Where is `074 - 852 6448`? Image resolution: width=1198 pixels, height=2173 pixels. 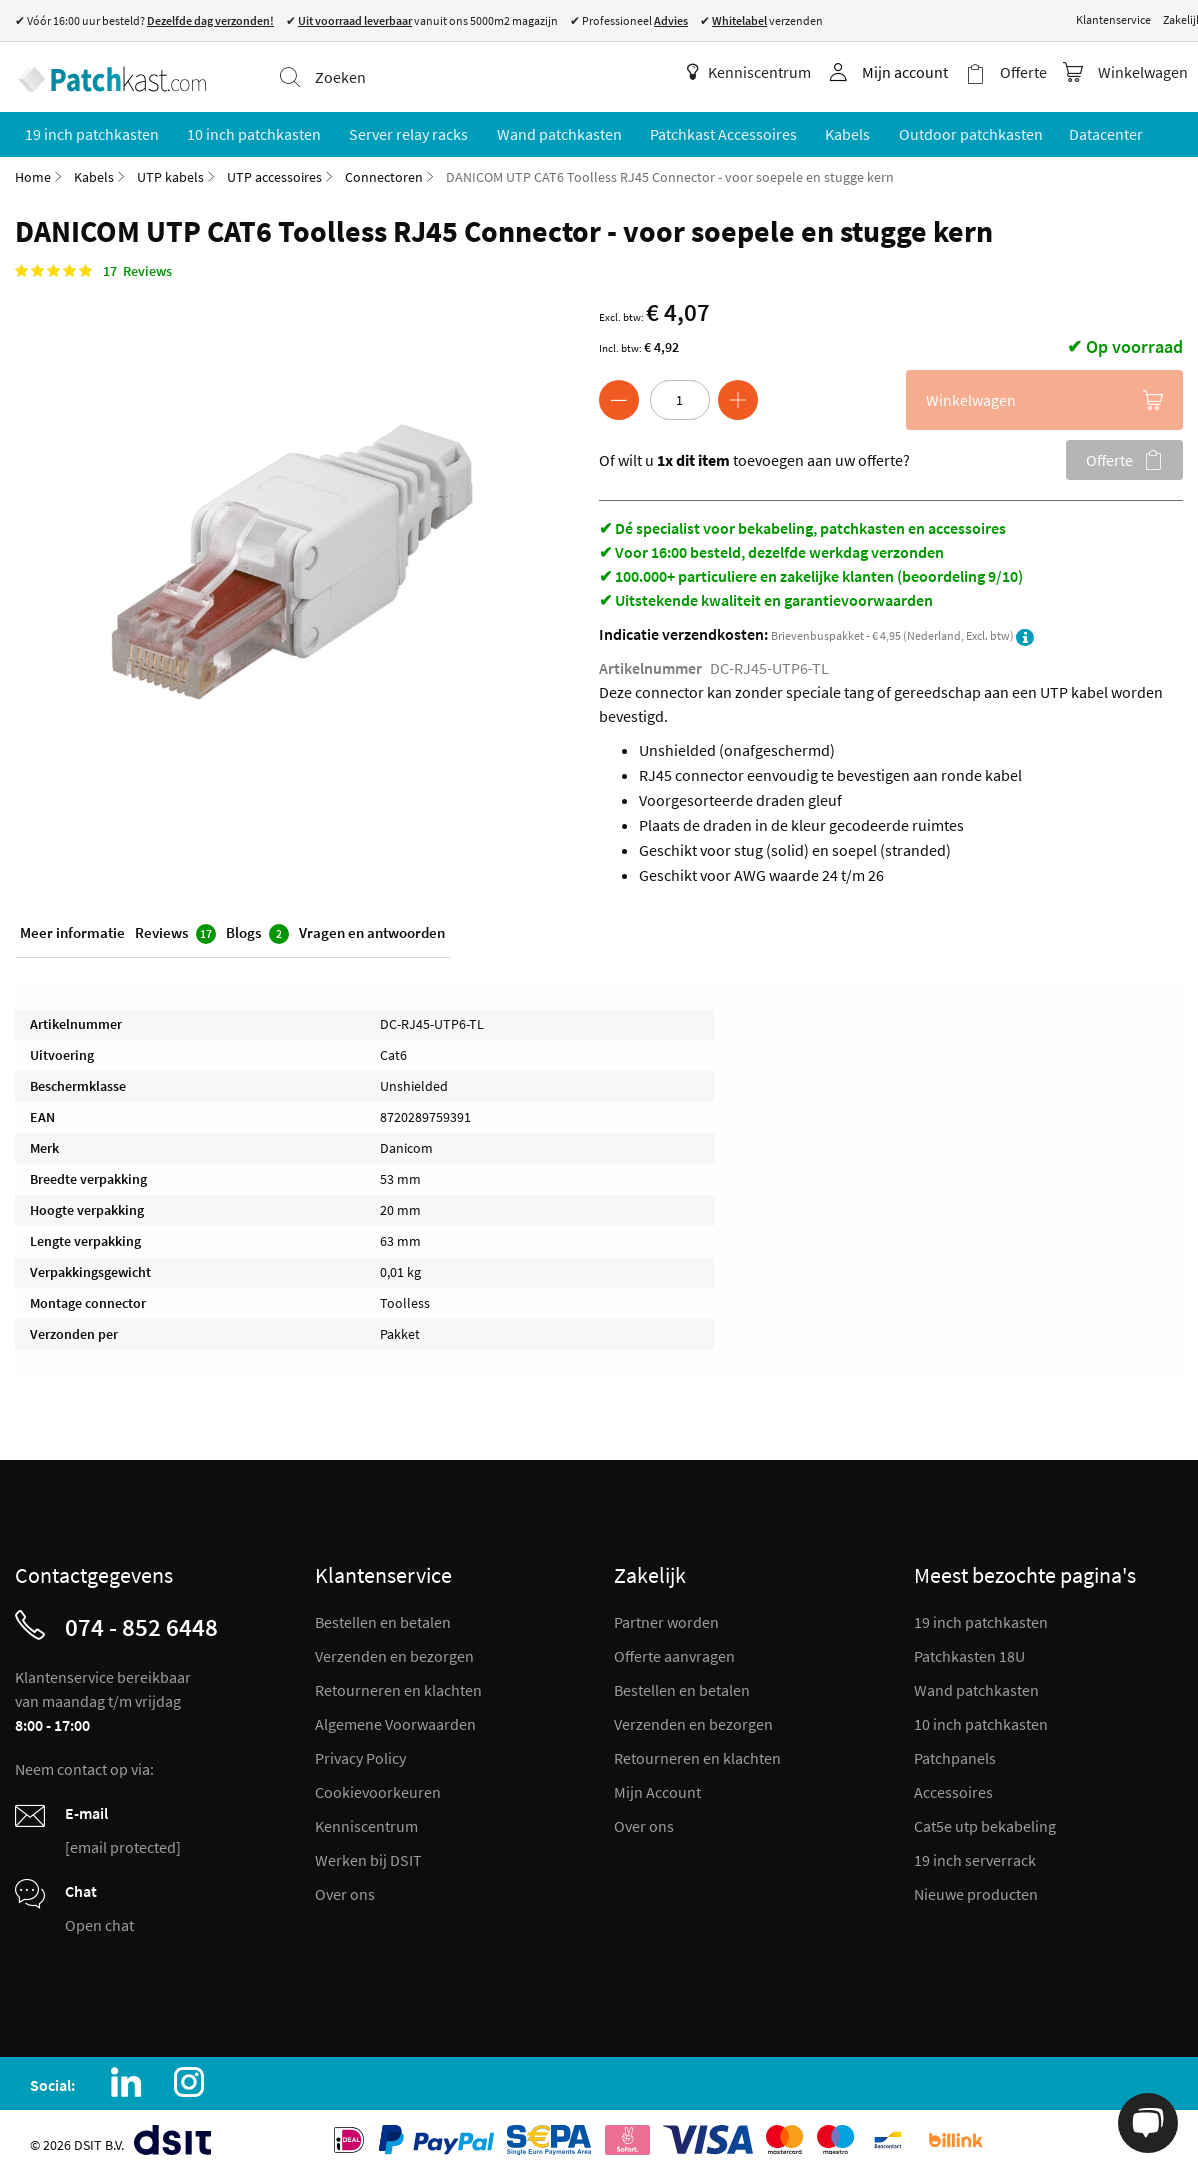 074 - 852 6448 is located at coordinates (141, 1623).